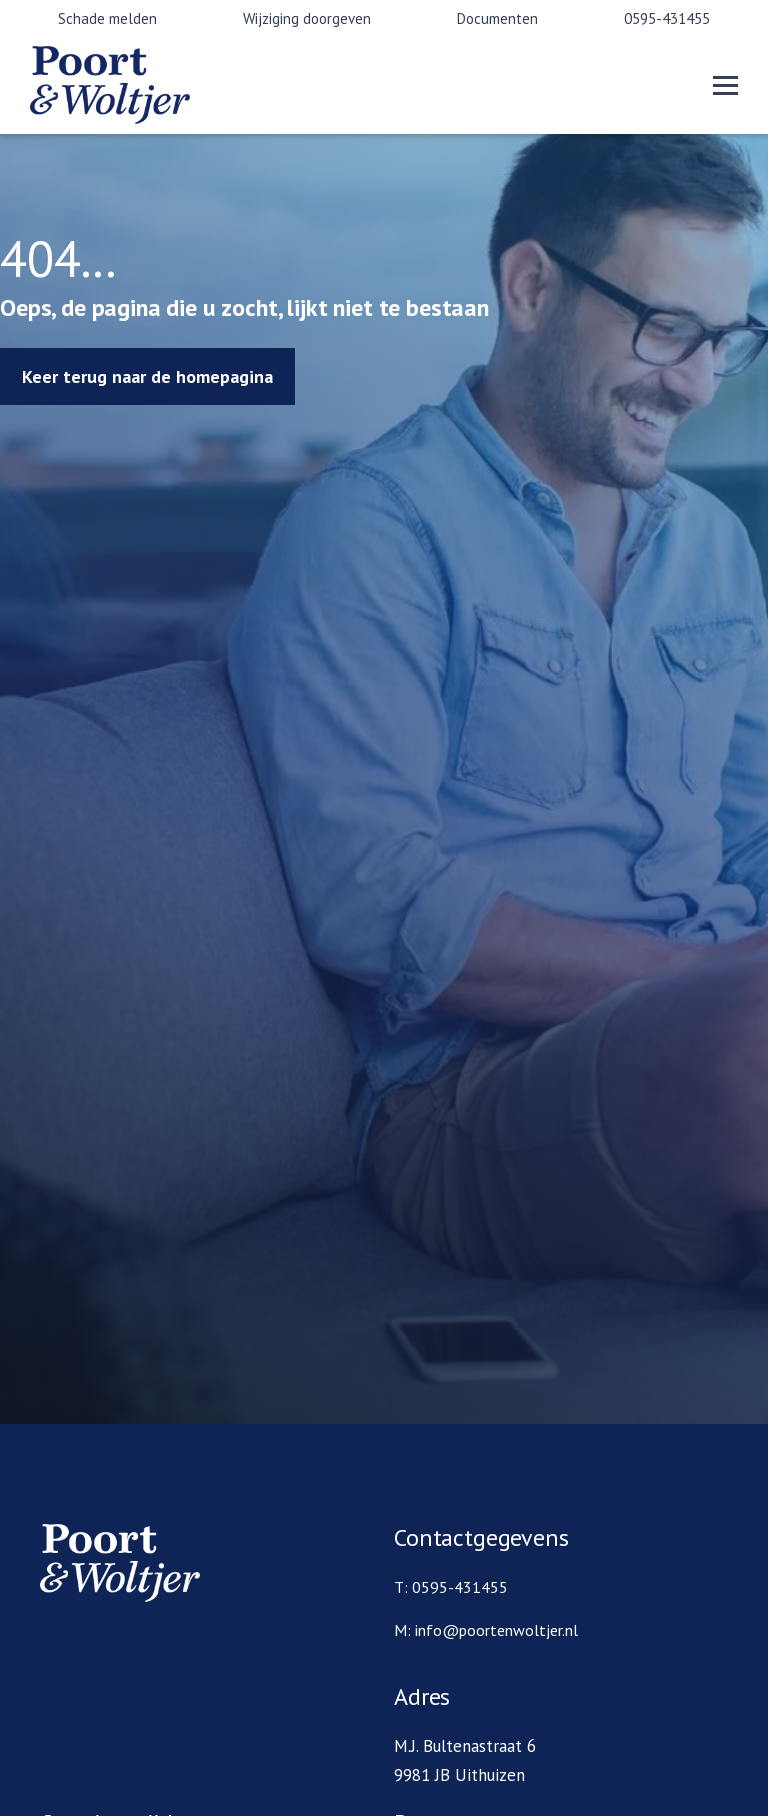 This screenshot has width=768, height=1816. What do you see at coordinates (147, 376) in the screenshot?
I see `Keer terug naar de homepagina` at bounding box center [147, 376].